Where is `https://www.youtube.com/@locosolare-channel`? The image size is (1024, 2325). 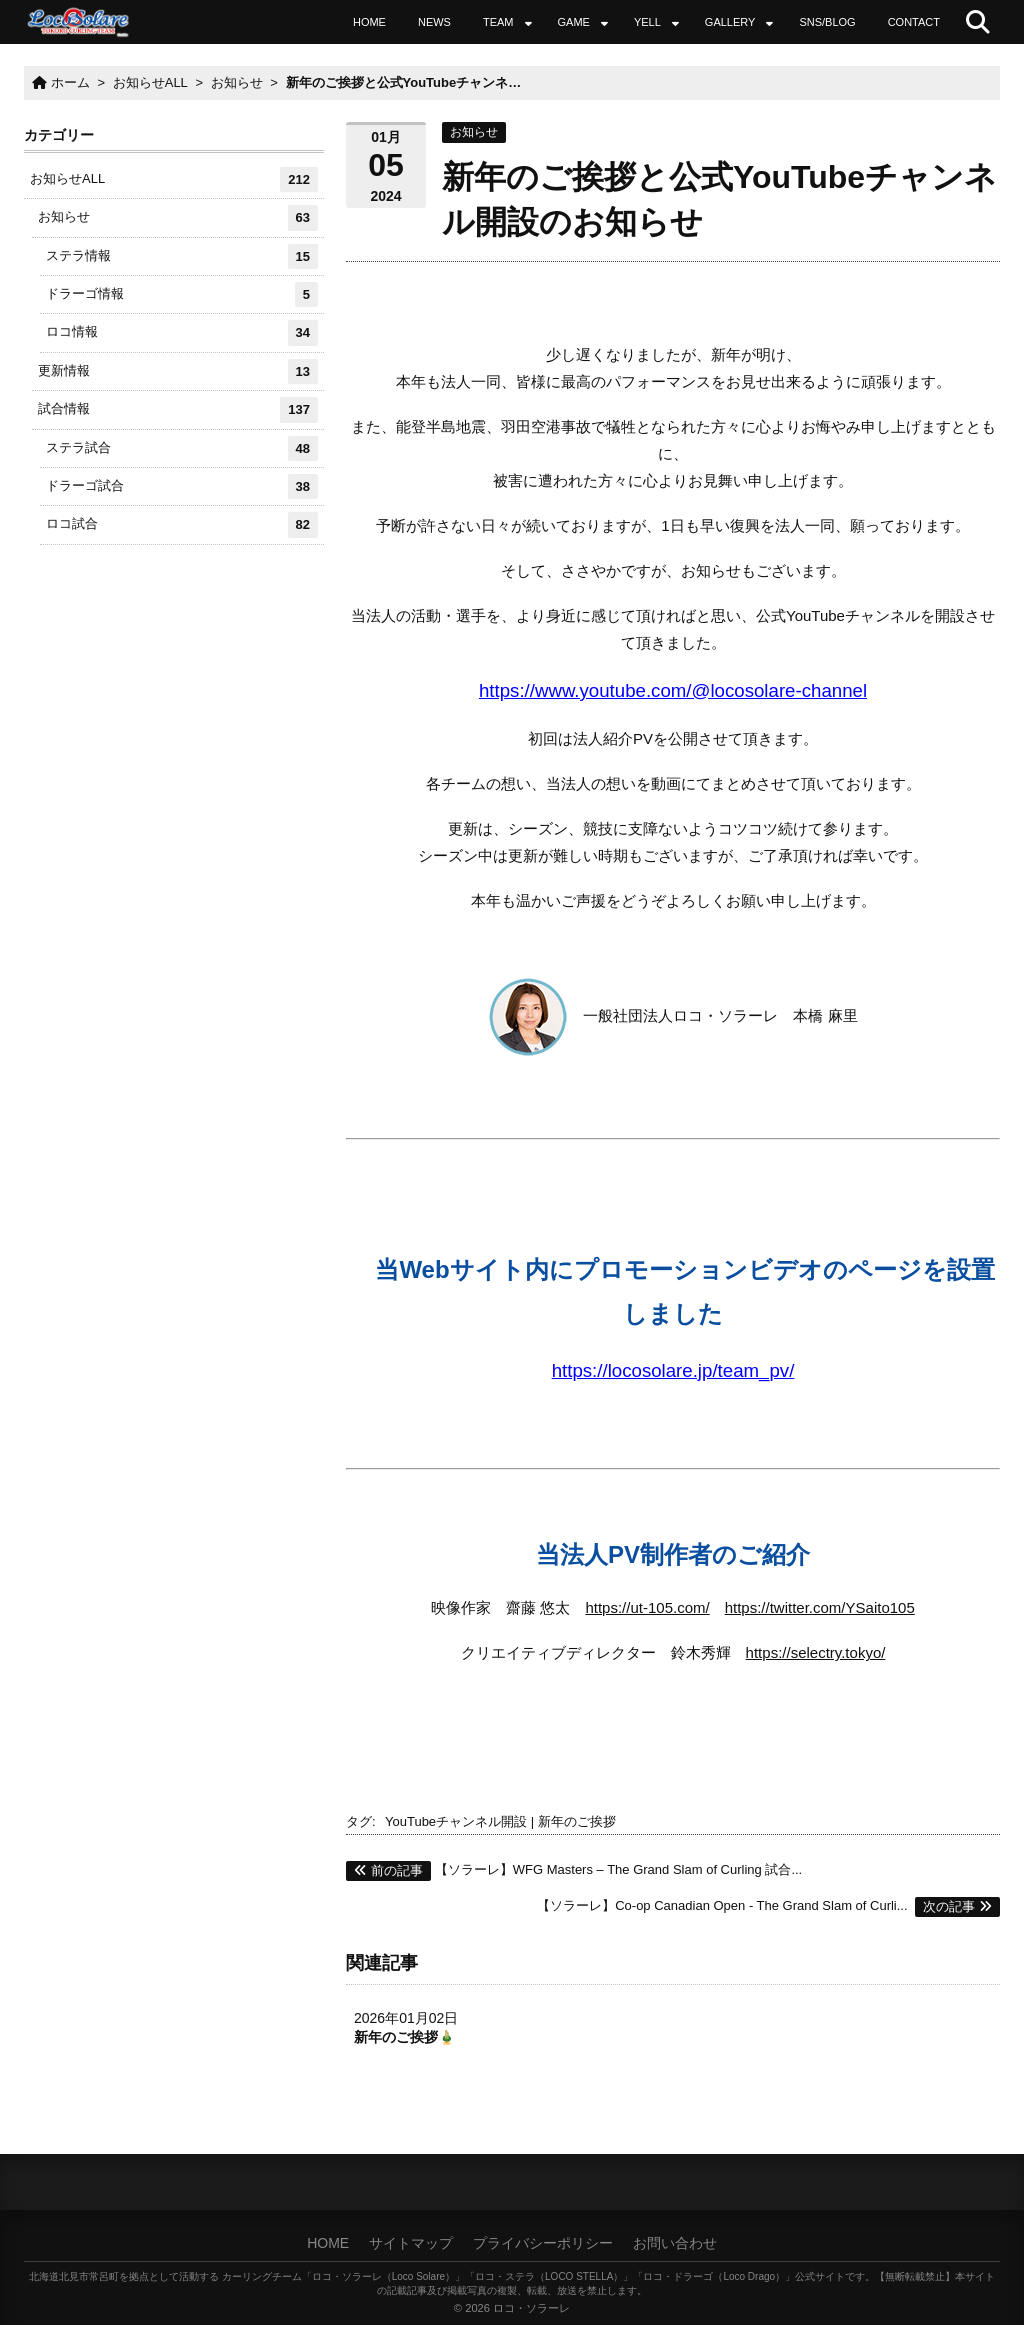
https://www.youtube.com/@locosolare-channel is located at coordinates (673, 690).